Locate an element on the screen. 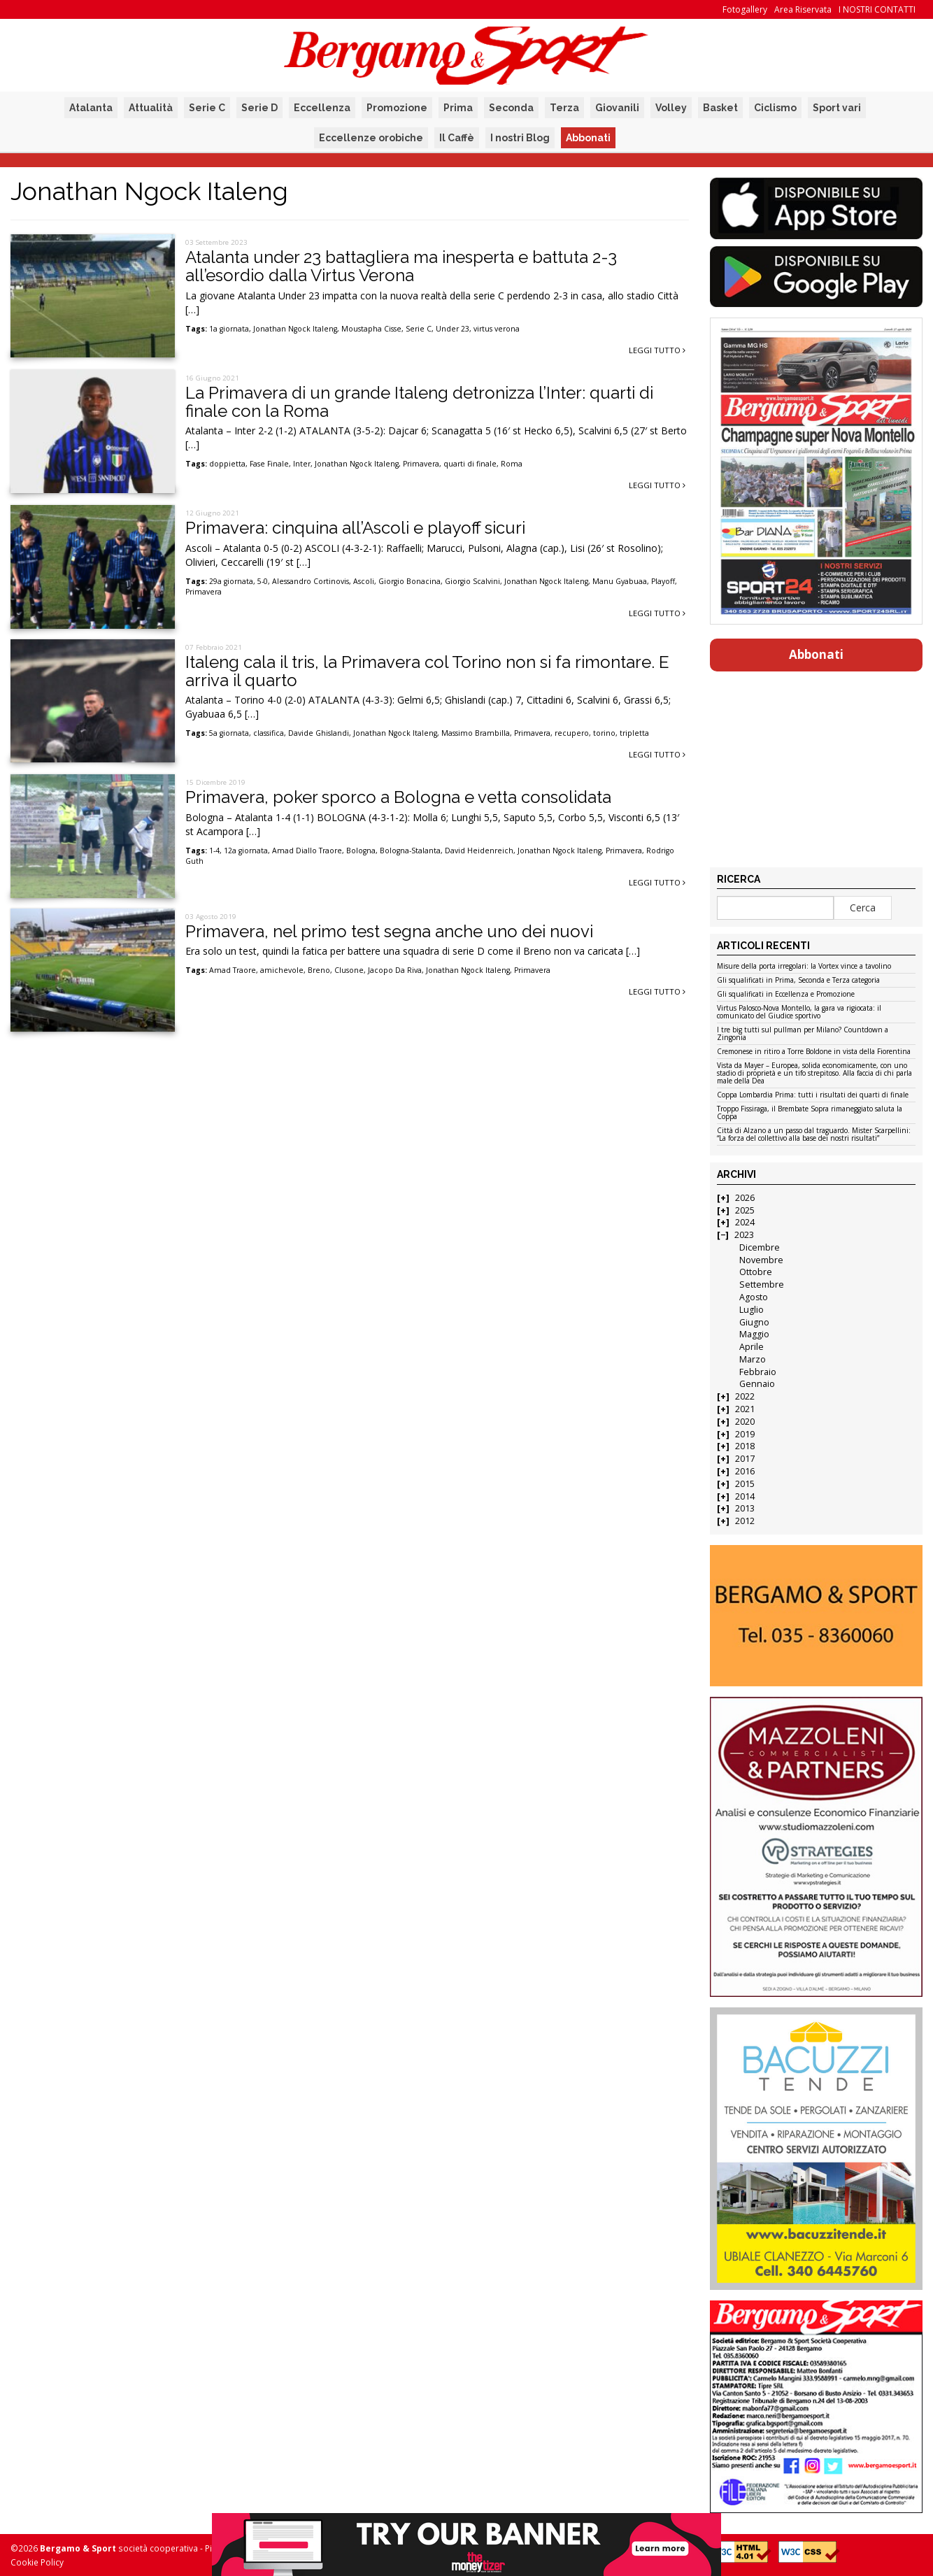  Davide Ghislandi is located at coordinates (318, 733).